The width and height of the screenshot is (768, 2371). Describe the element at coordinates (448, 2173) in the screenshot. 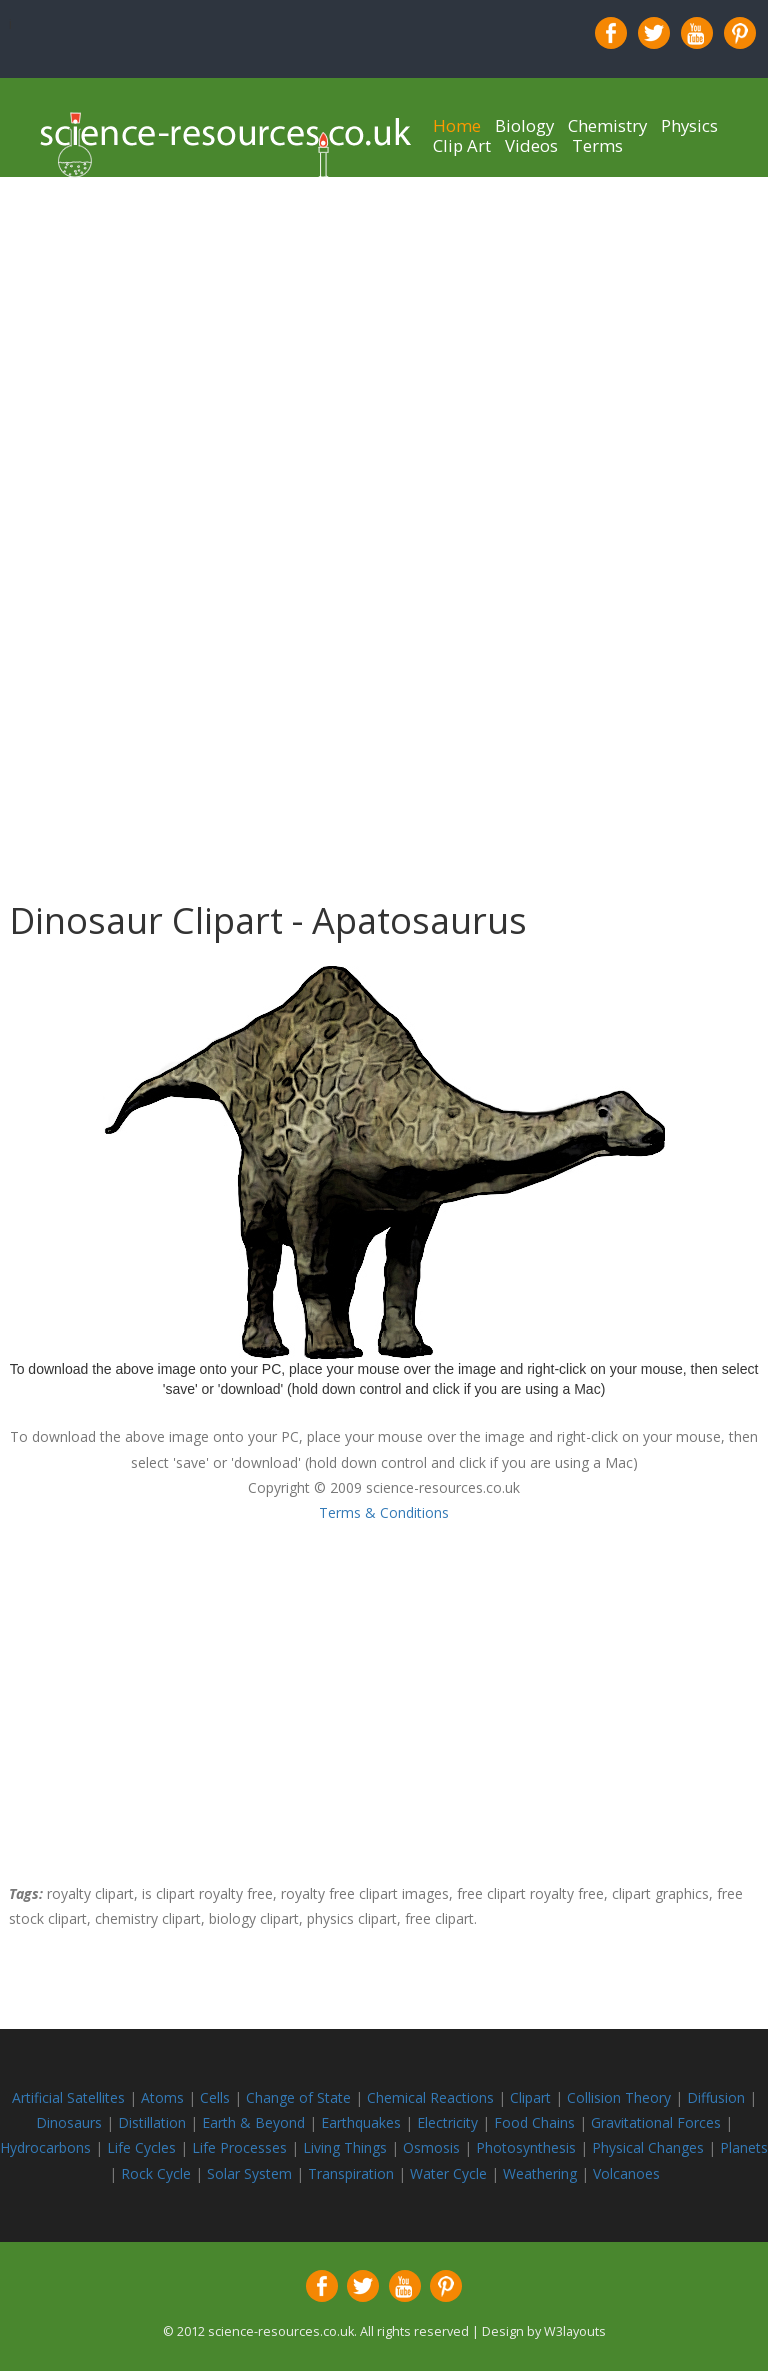

I see `Water Cycle` at that location.